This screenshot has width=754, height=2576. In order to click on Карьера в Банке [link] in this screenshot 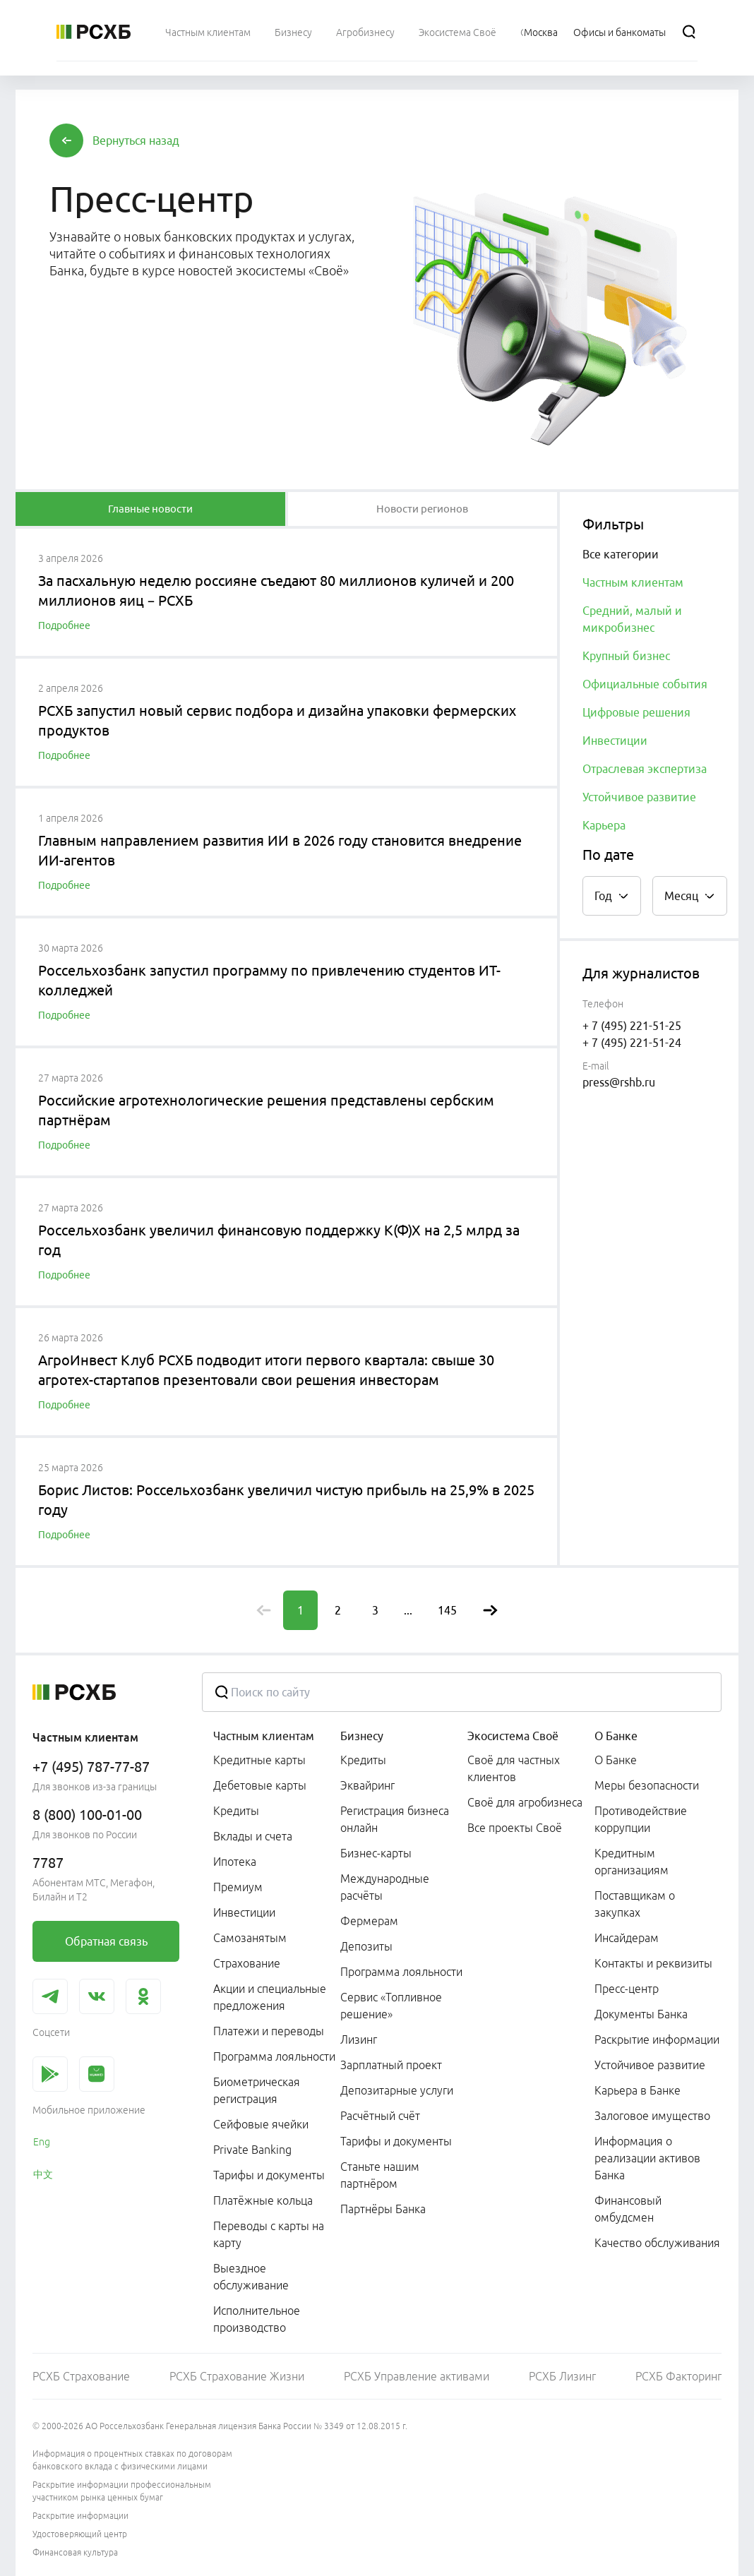, I will do `click(637, 2090)`.